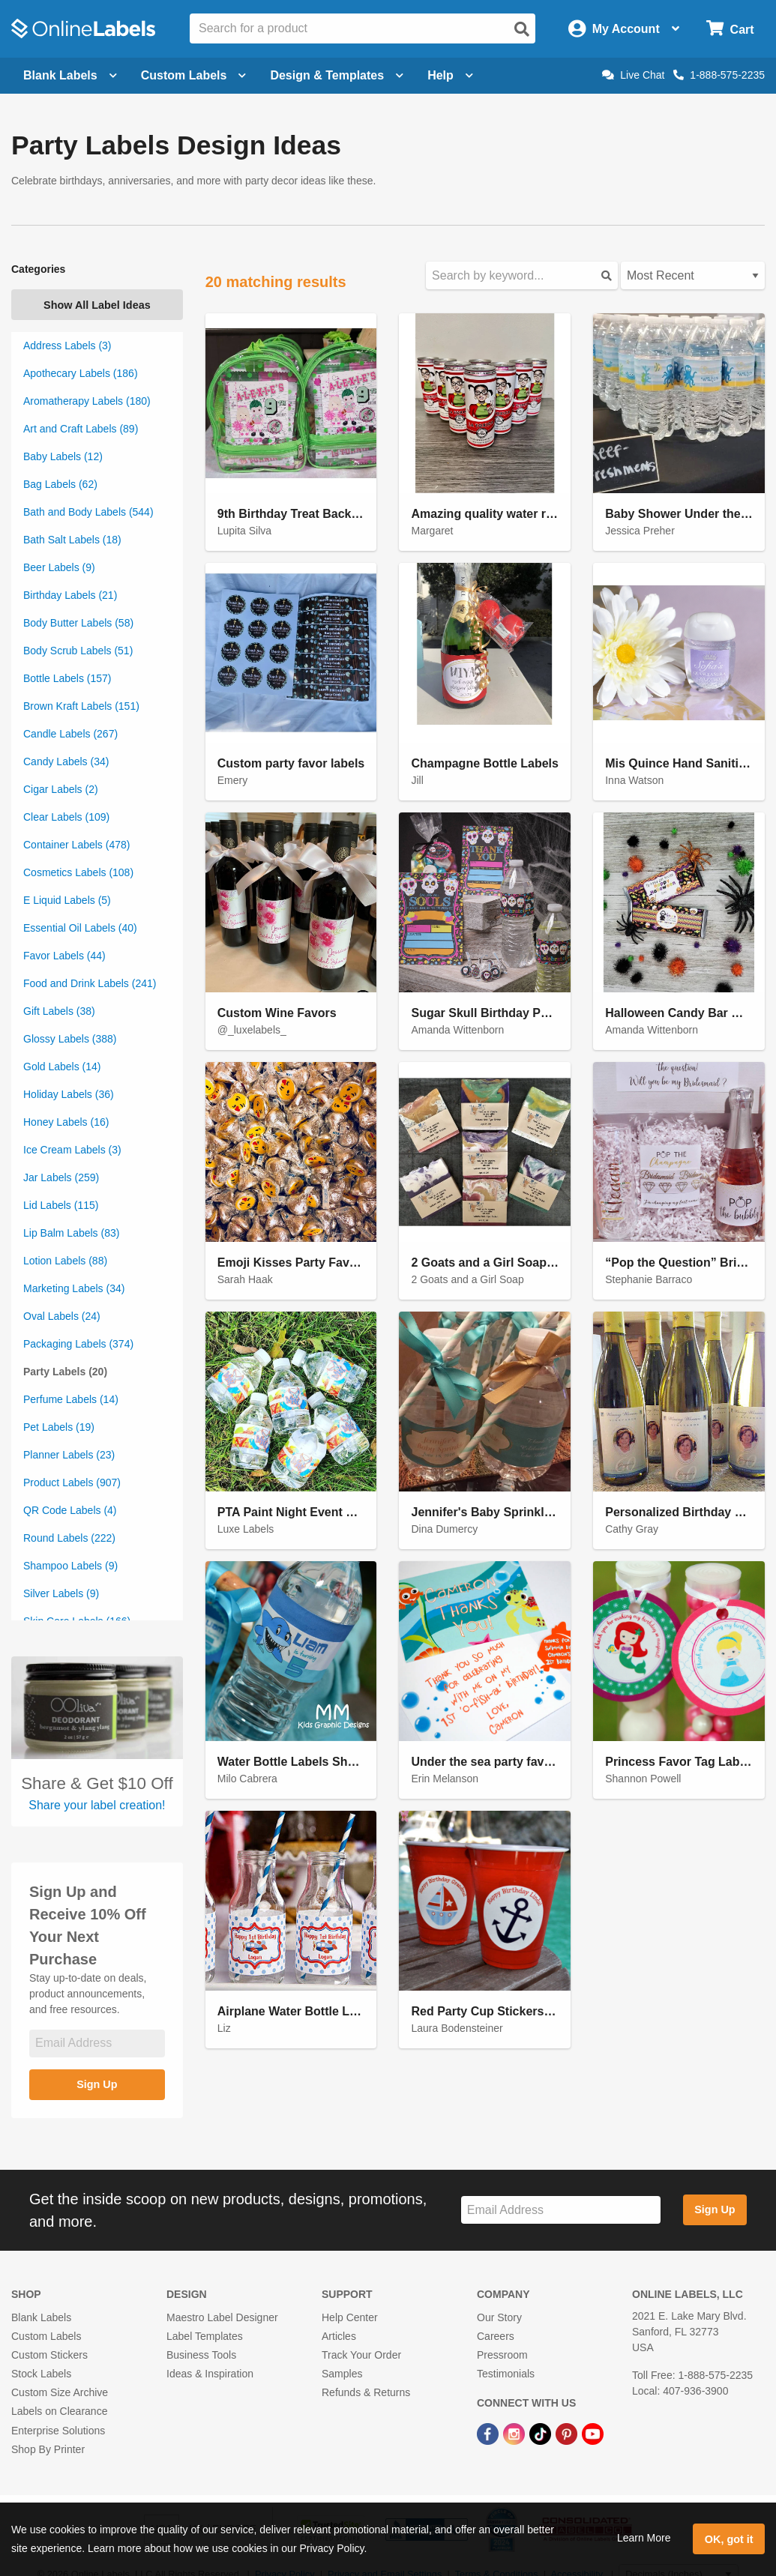  Describe the element at coordinates (366, 2392) in the screenshot. I see `Refunds & Returns` at that location.